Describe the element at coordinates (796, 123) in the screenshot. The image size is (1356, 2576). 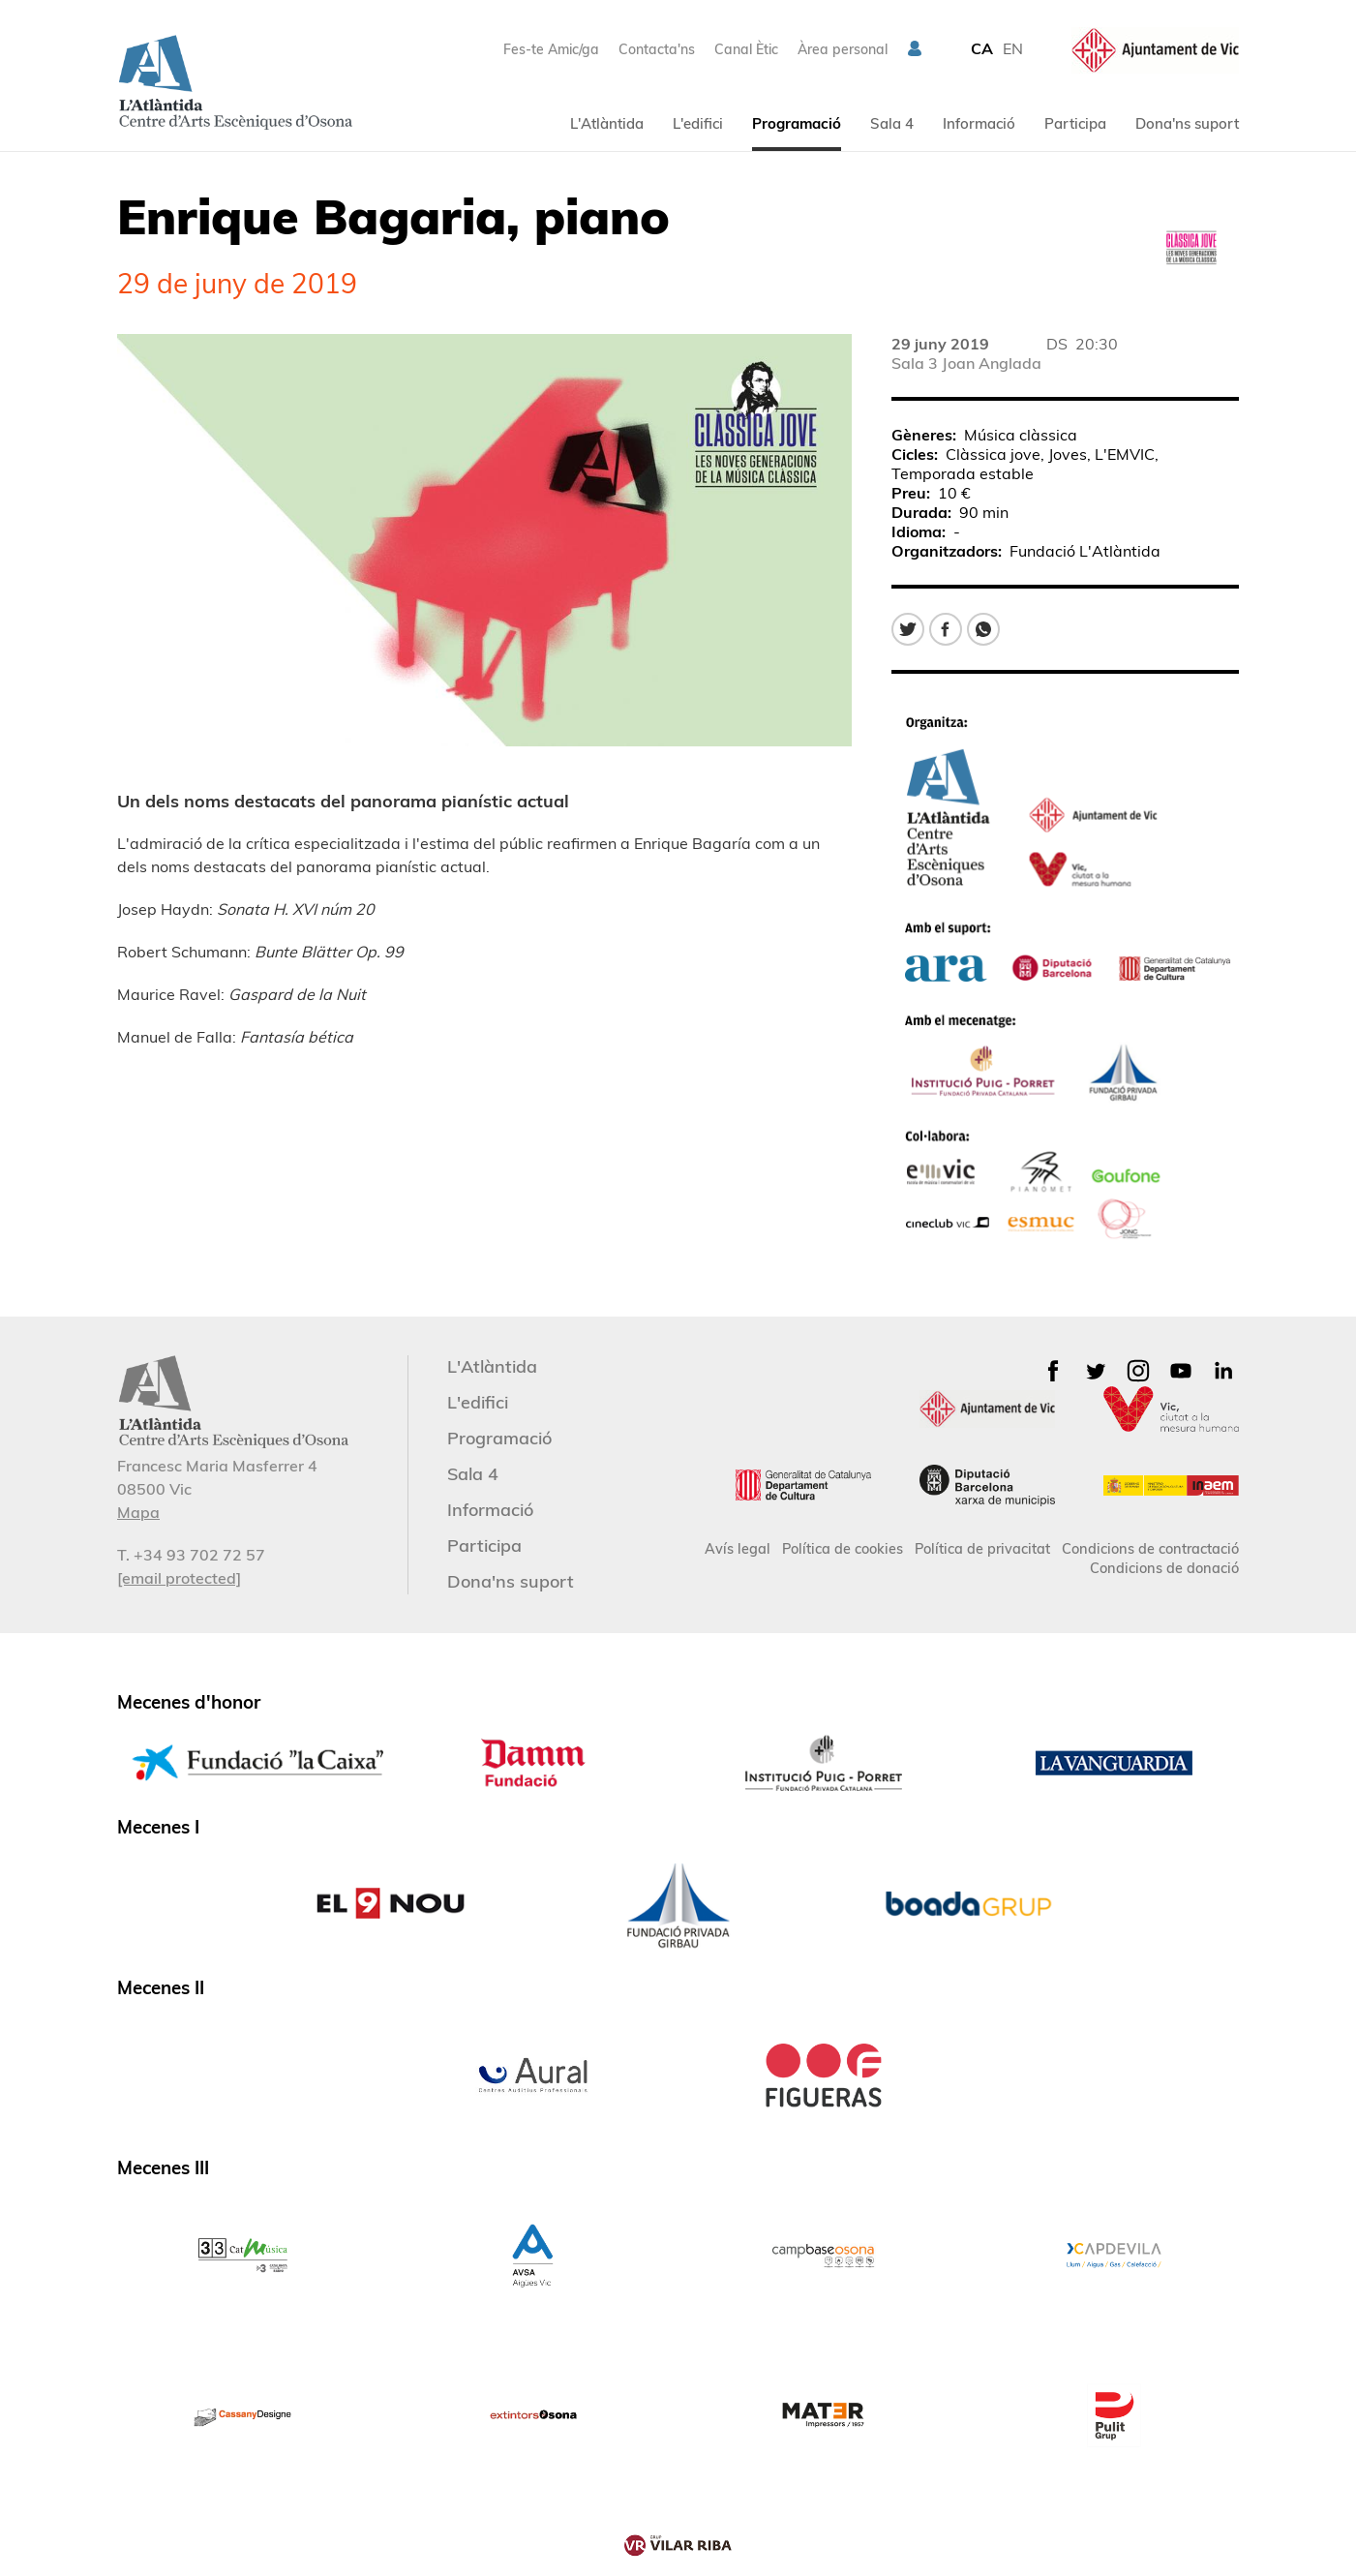
I see `Programació` at that location.